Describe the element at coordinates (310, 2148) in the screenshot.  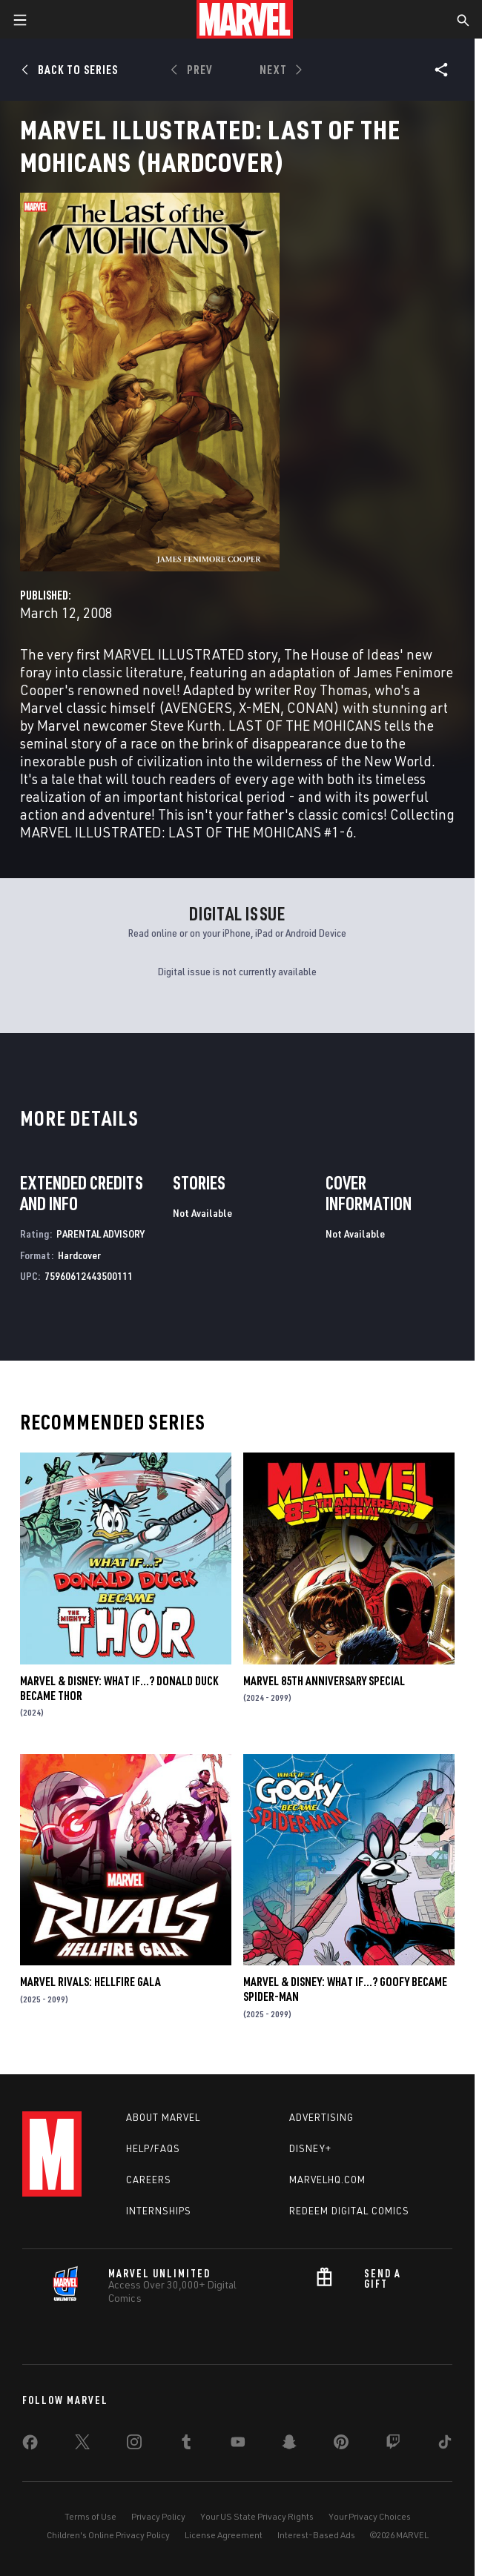
I see `Disney+` at that location.